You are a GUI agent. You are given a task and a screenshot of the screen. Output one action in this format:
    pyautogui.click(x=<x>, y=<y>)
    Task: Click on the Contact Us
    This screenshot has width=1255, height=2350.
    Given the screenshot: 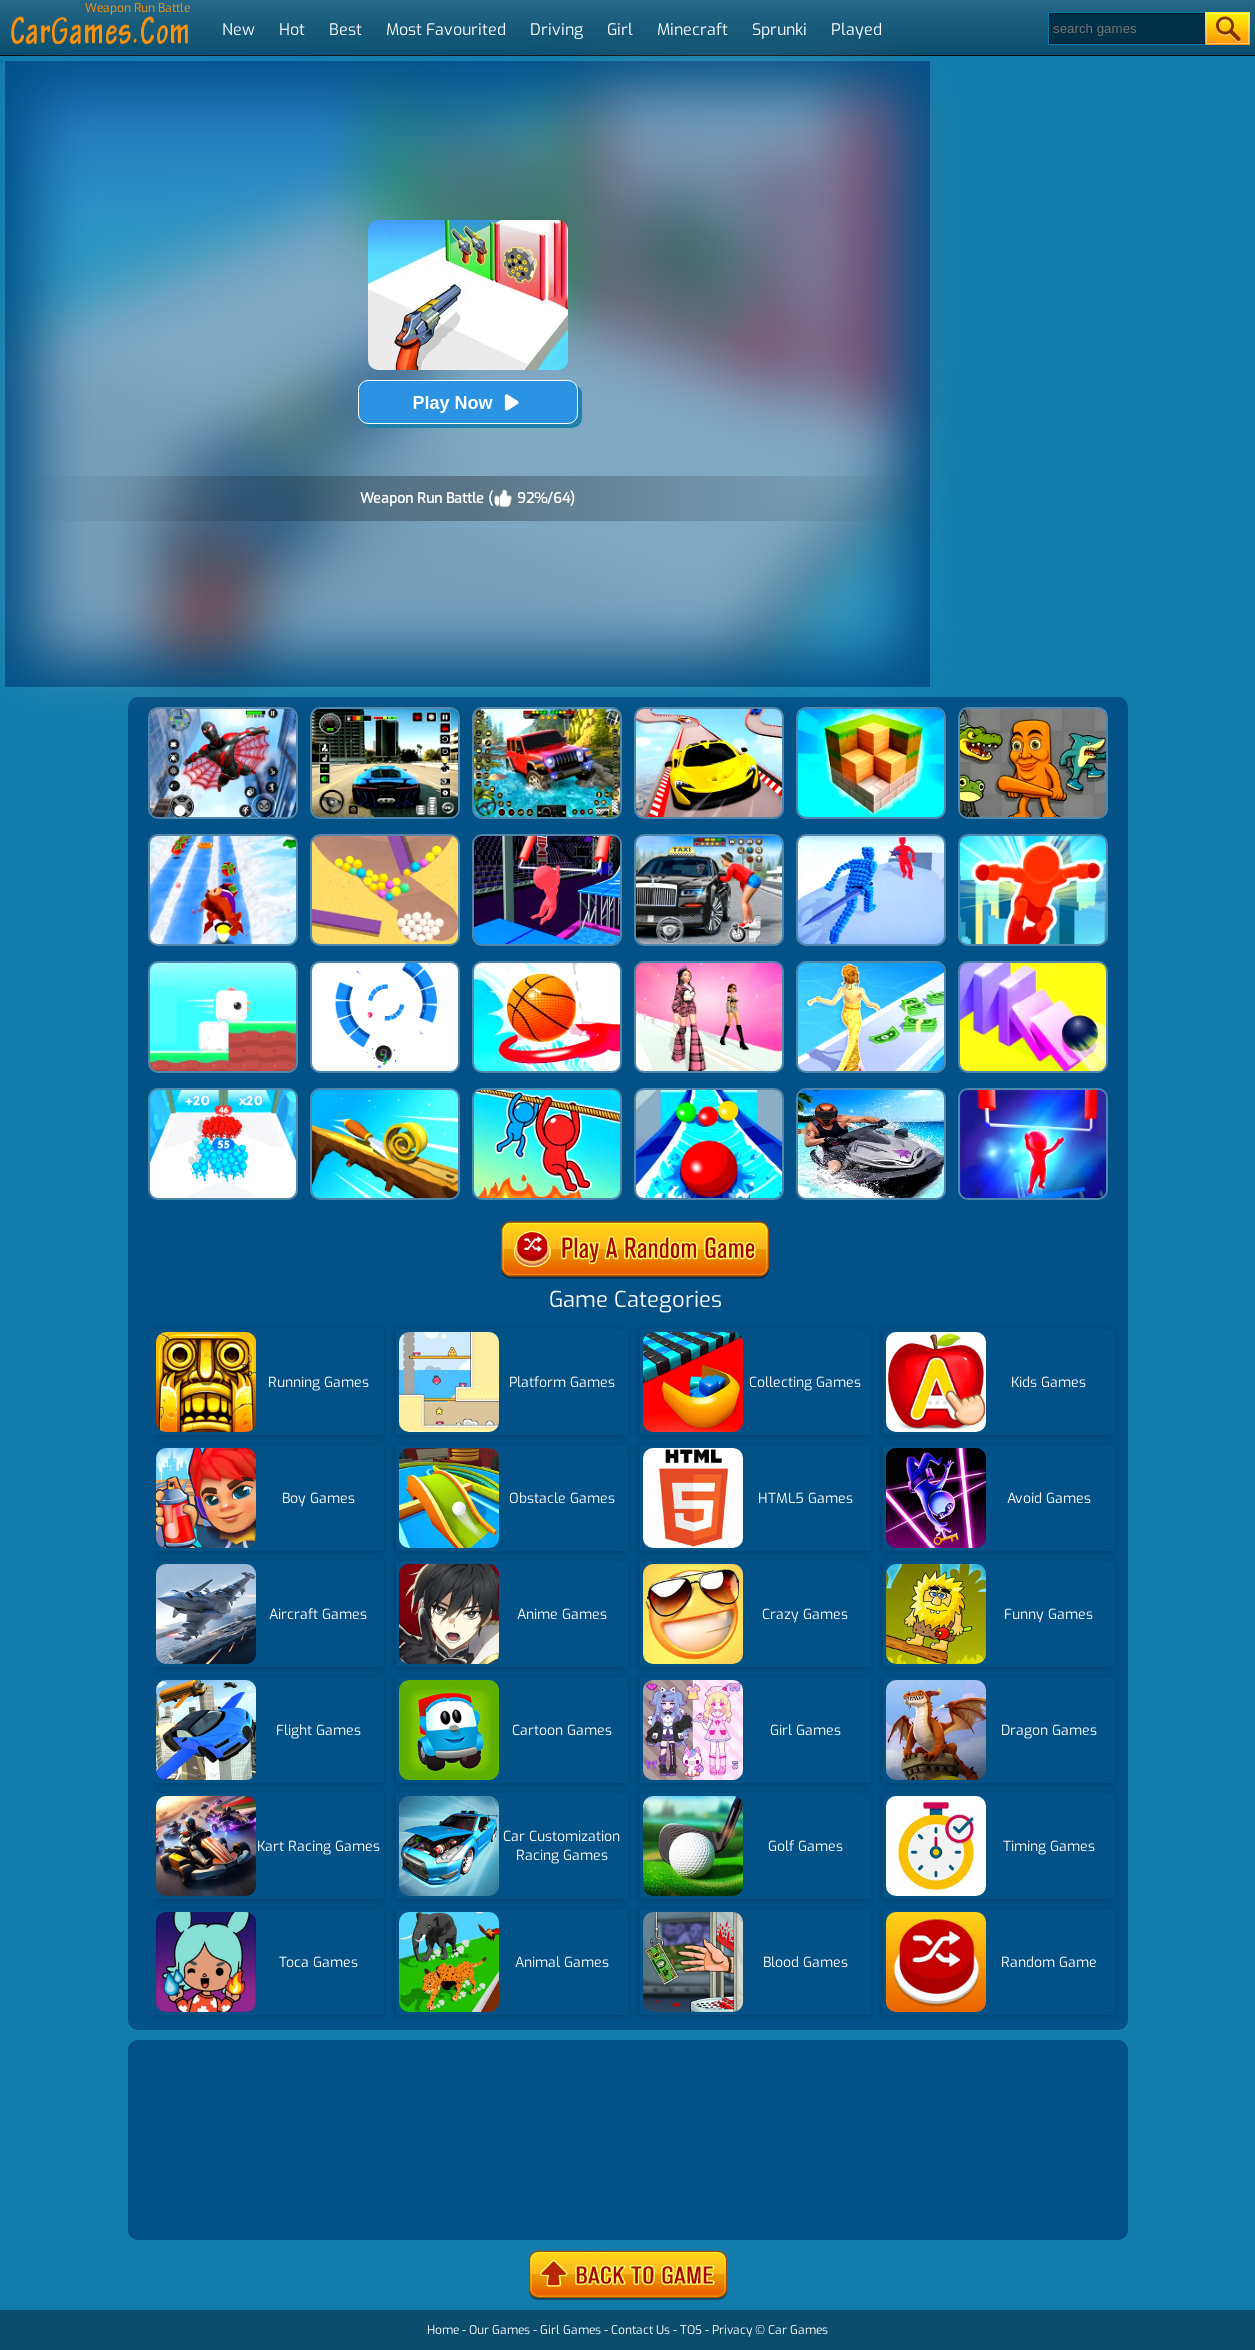 What is the action you would take?
    pyautogui.click(x=640, y=2330)
    